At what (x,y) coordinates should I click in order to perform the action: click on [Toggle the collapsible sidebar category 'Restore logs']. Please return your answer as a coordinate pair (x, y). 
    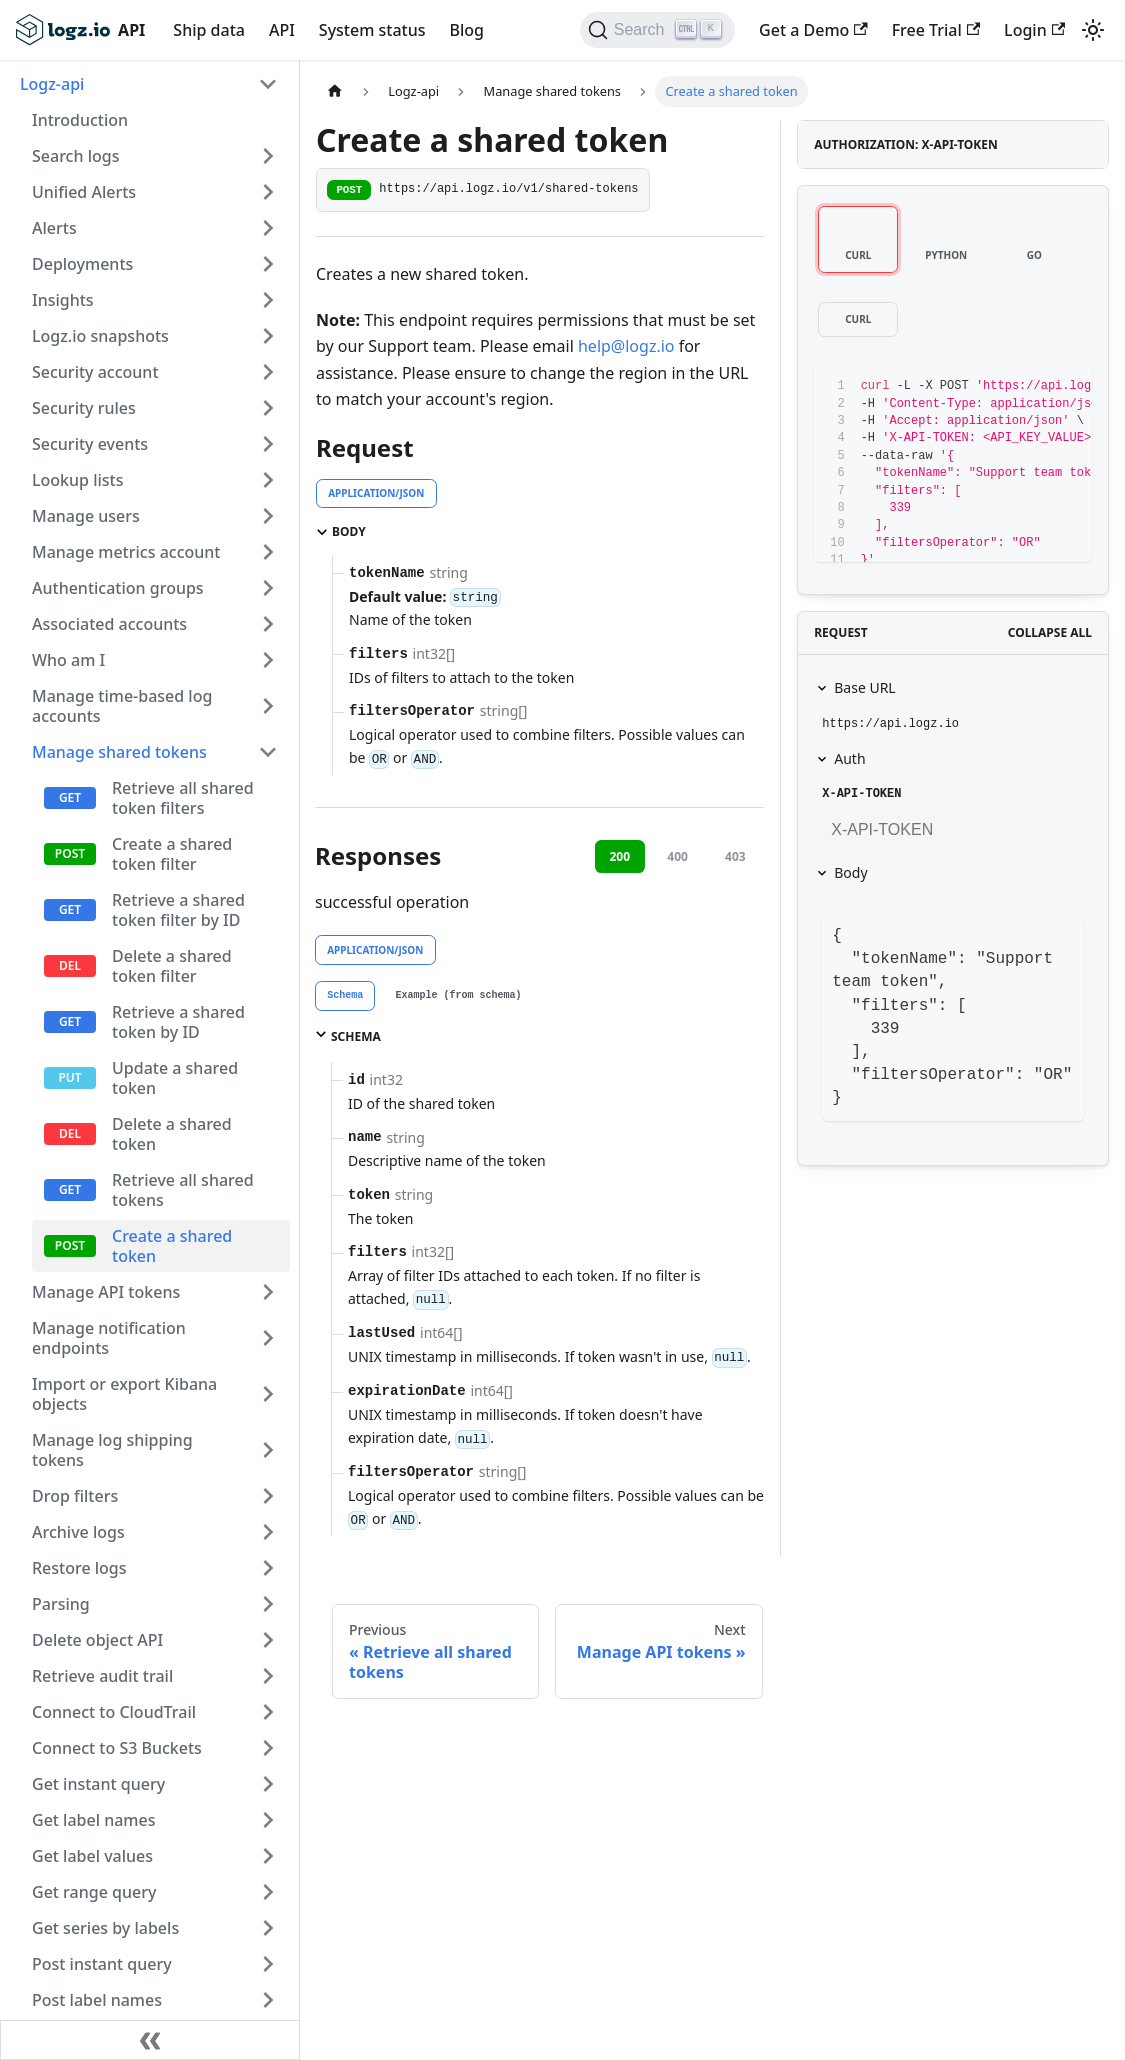
    Looking at the image, I should click on (268, 1568).